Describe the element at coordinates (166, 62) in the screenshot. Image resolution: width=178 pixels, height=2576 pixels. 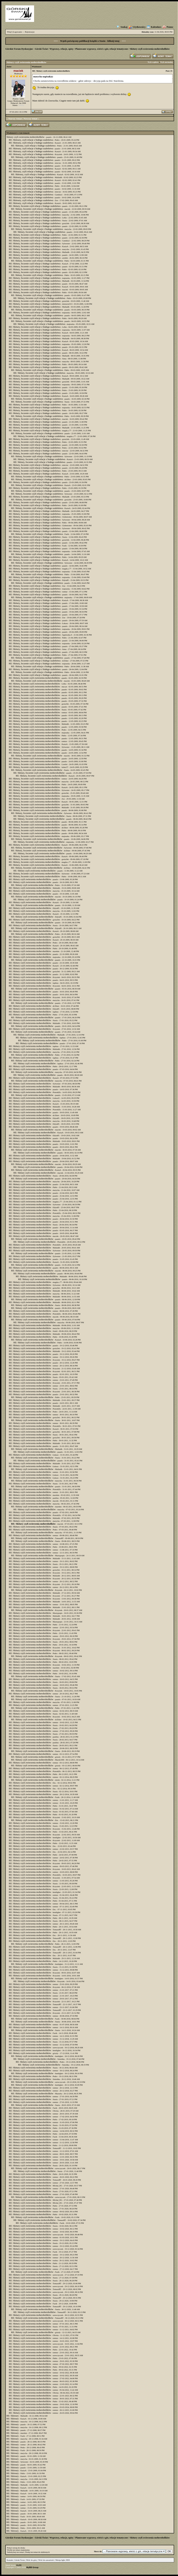
I see `Tryb normalny` at that location.